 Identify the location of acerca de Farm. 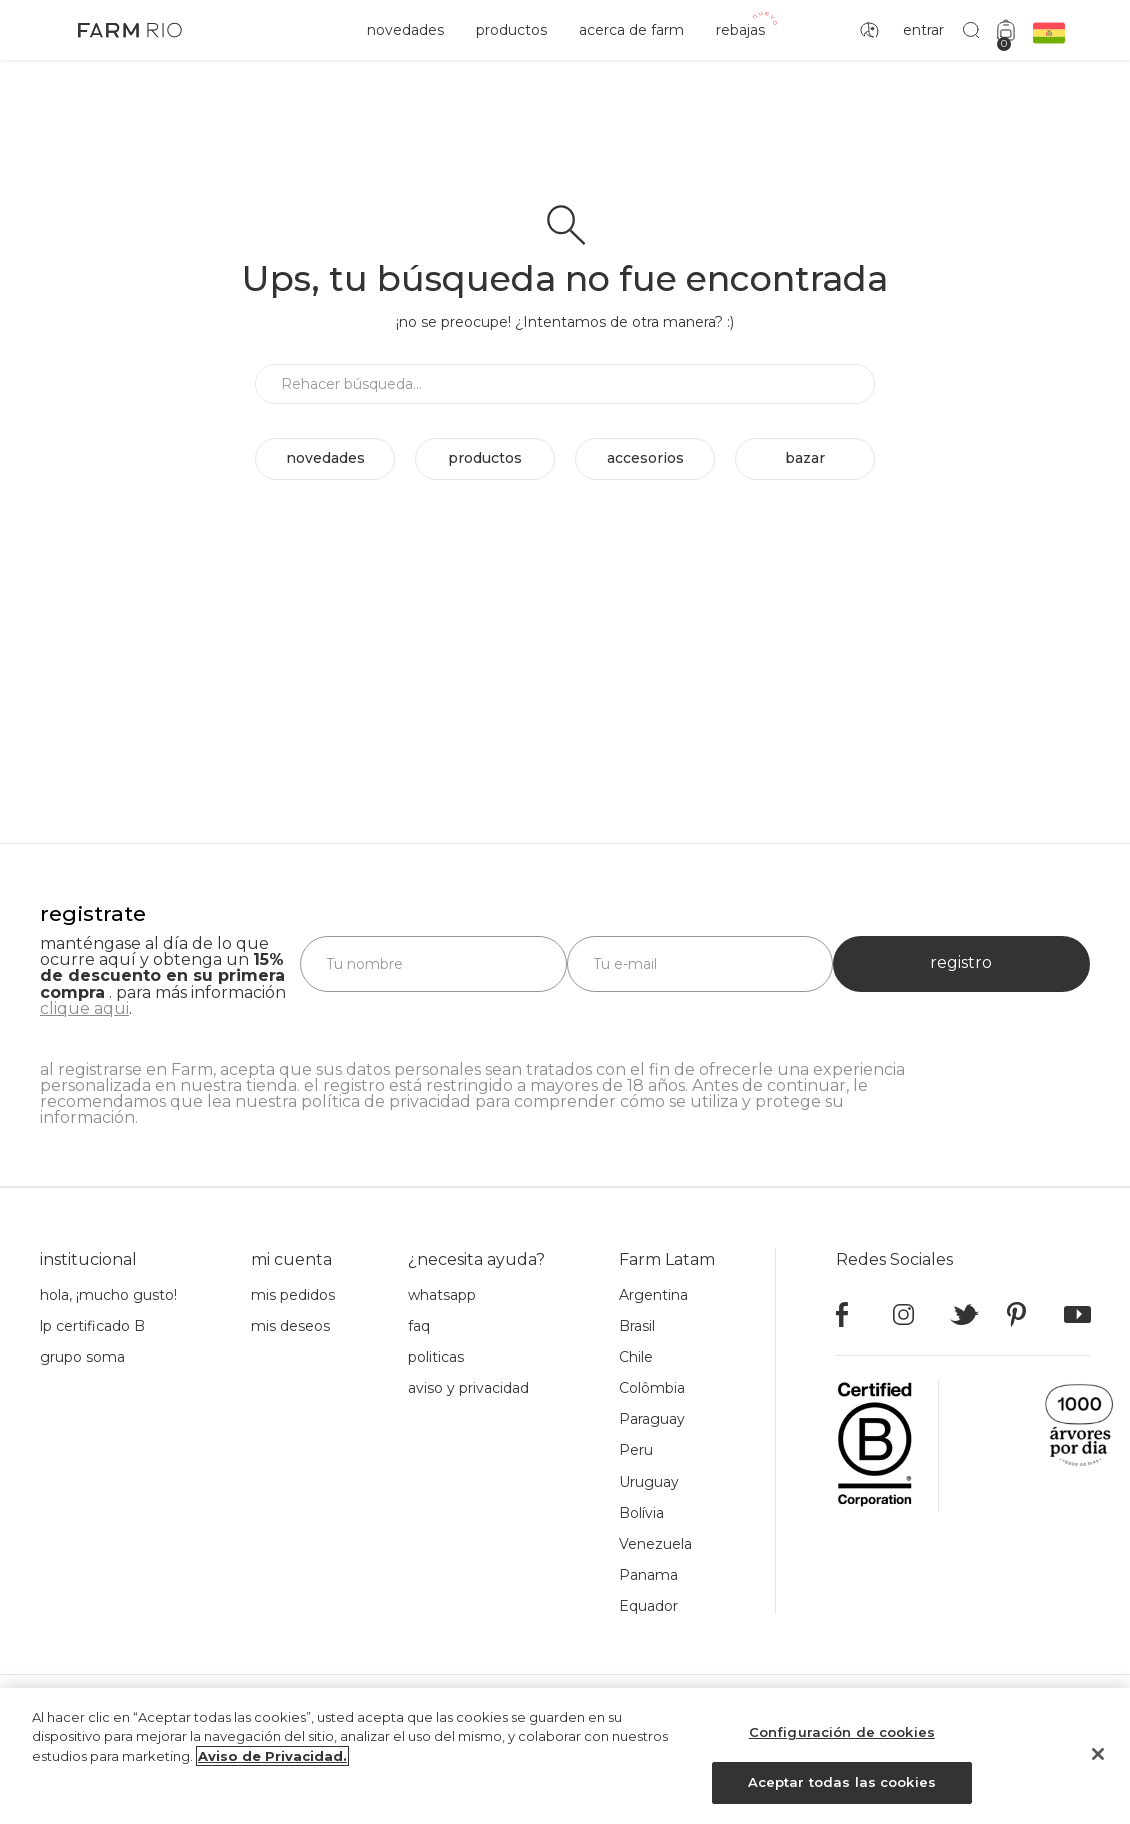
(631, 30).